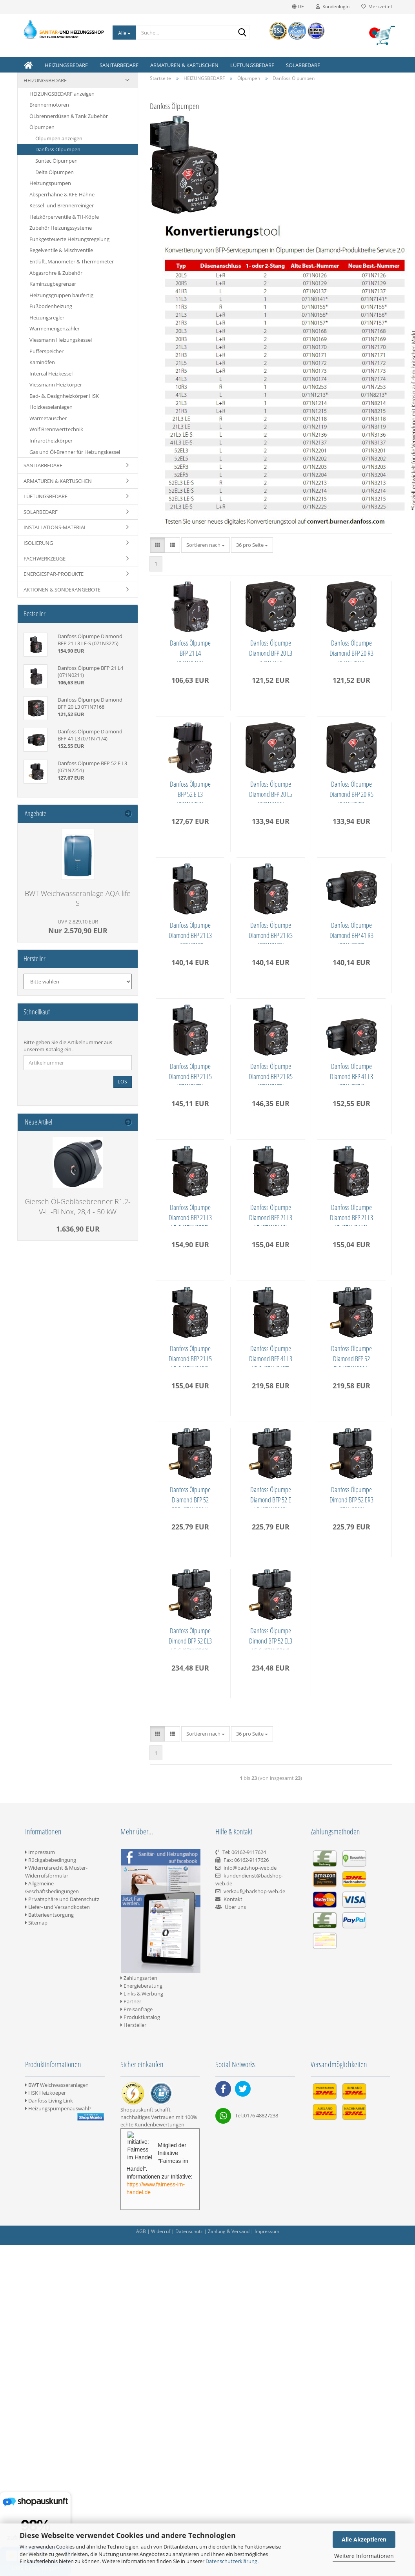 The height and width of the screenshot is (2576, 415). What do you see at coordinates (192, 2202) in the screenshot?
I see `Danfoss Ölpumpe Dimond BFP 52 EL3 LE-S (071N3214)` at bounding box center [192, 2202].